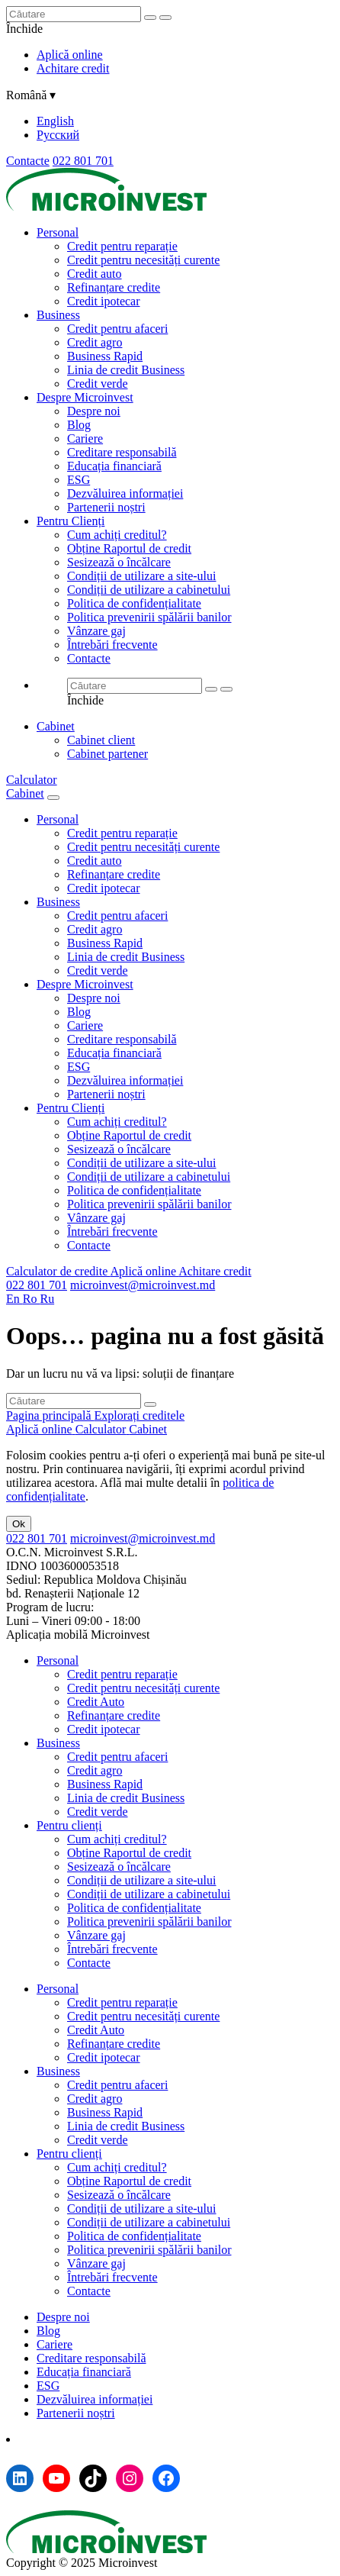 This screenshot has height=2576, width=340. I want to click on Ru, so click(47, 1298).